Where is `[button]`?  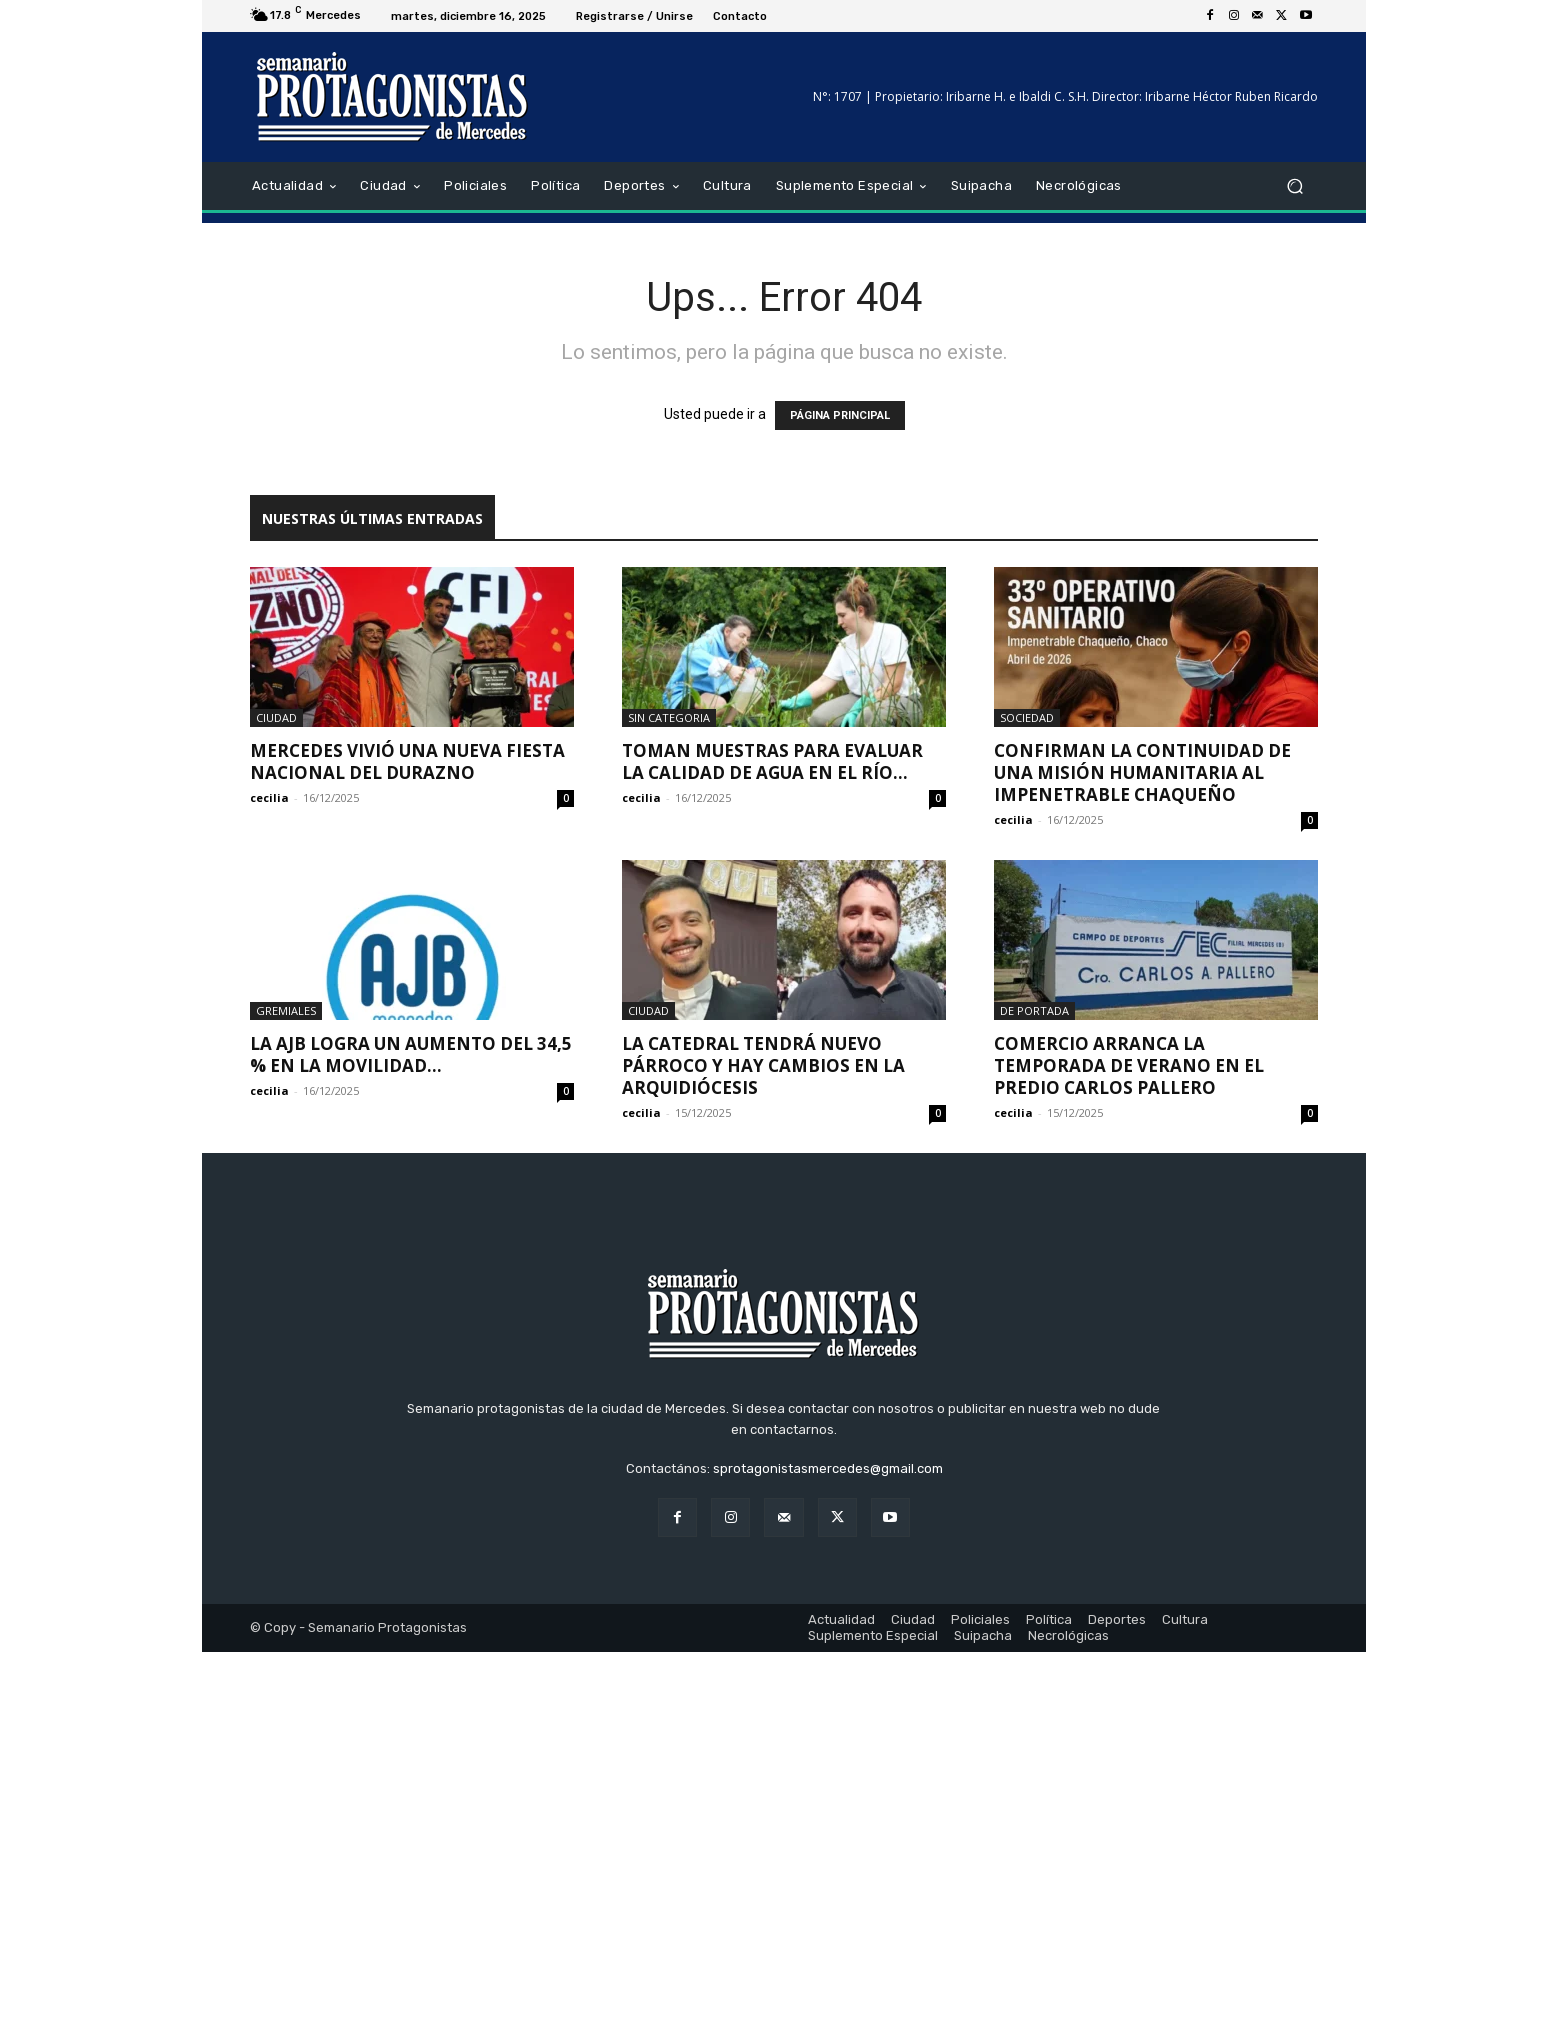
[button] is located at coordinates (1294, 186).